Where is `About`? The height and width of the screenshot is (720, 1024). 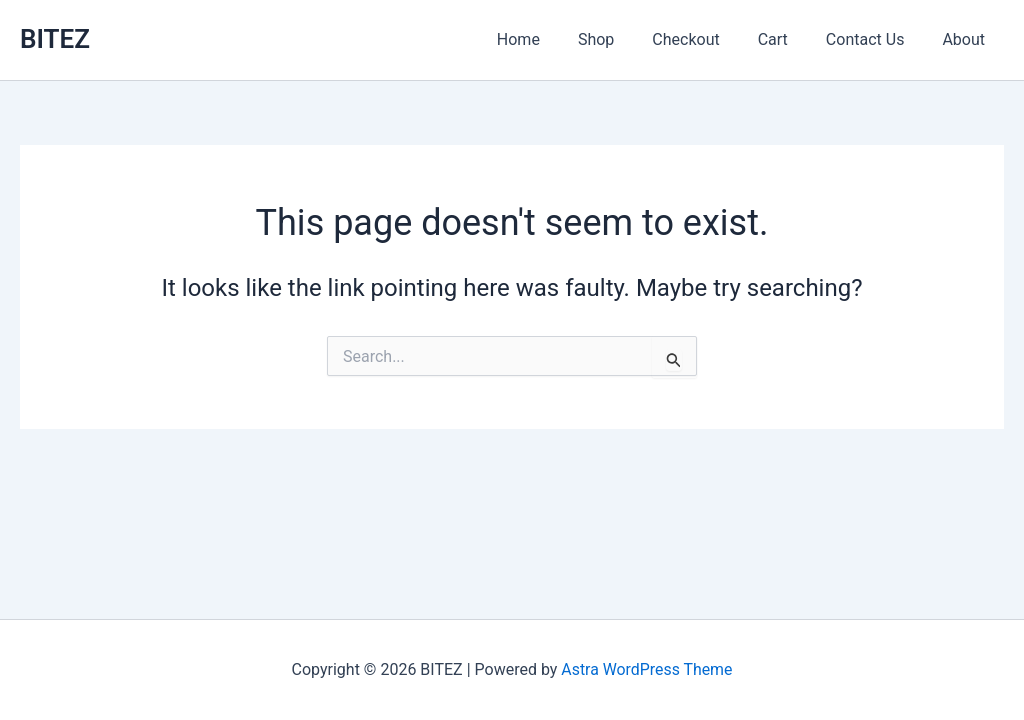 About is located at coordinates (966, 39).